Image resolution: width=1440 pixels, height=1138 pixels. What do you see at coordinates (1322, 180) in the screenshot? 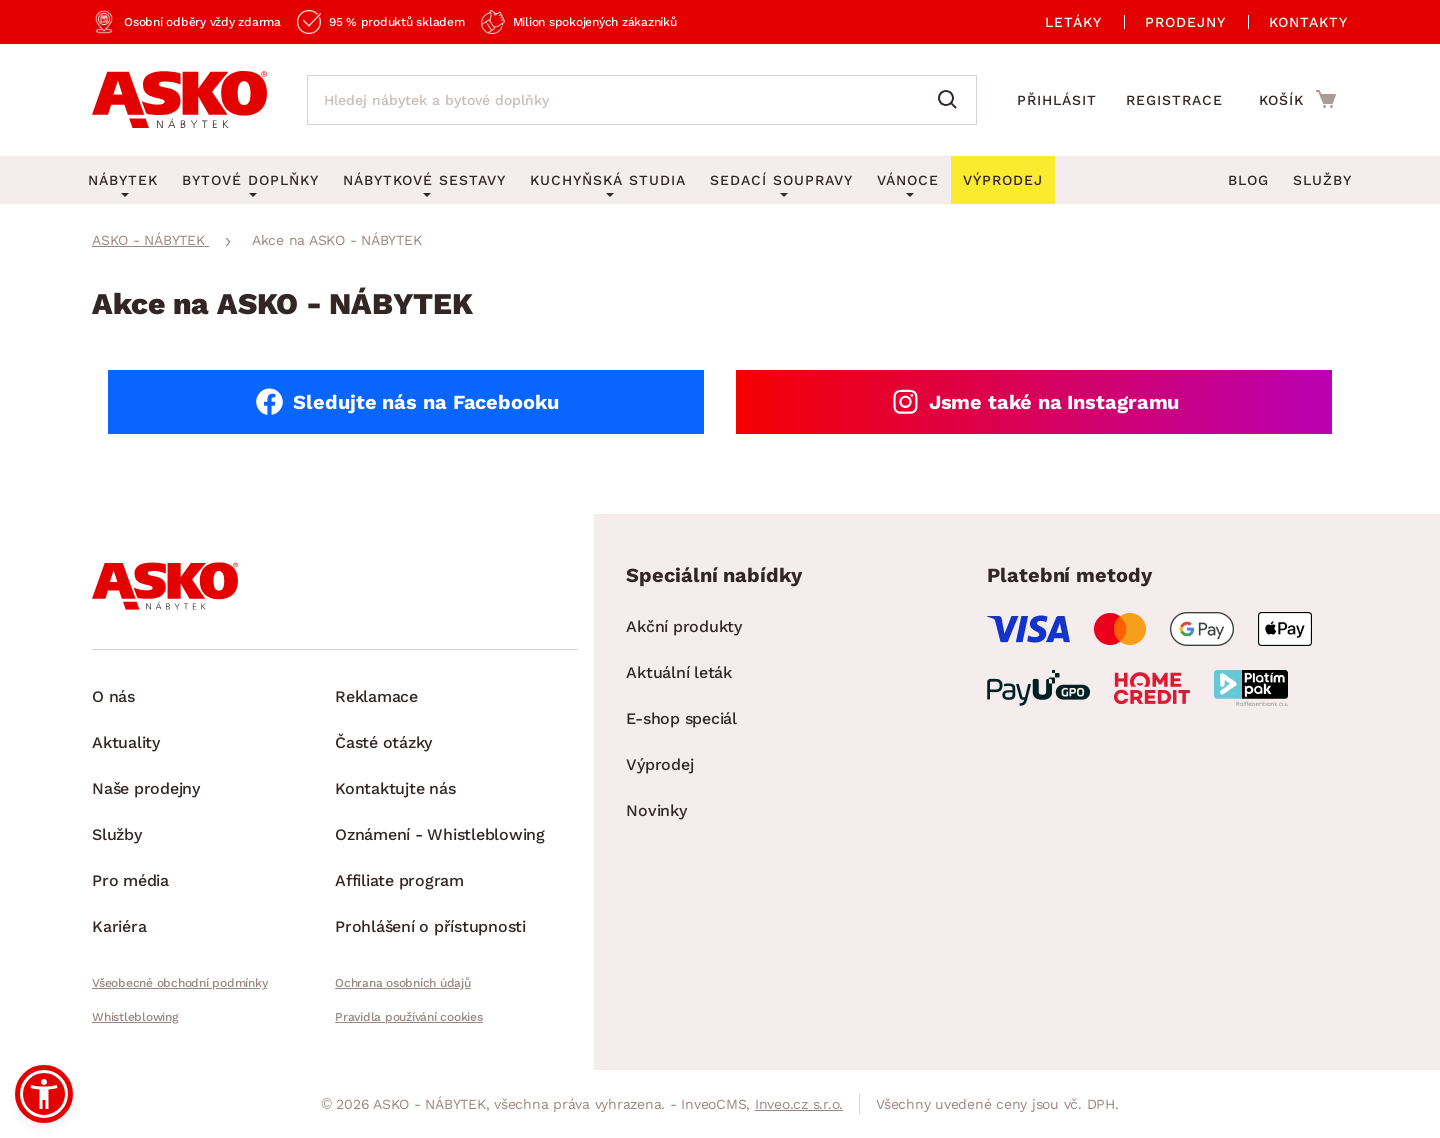
I see `Služby` at bounding box center [1322, 180].